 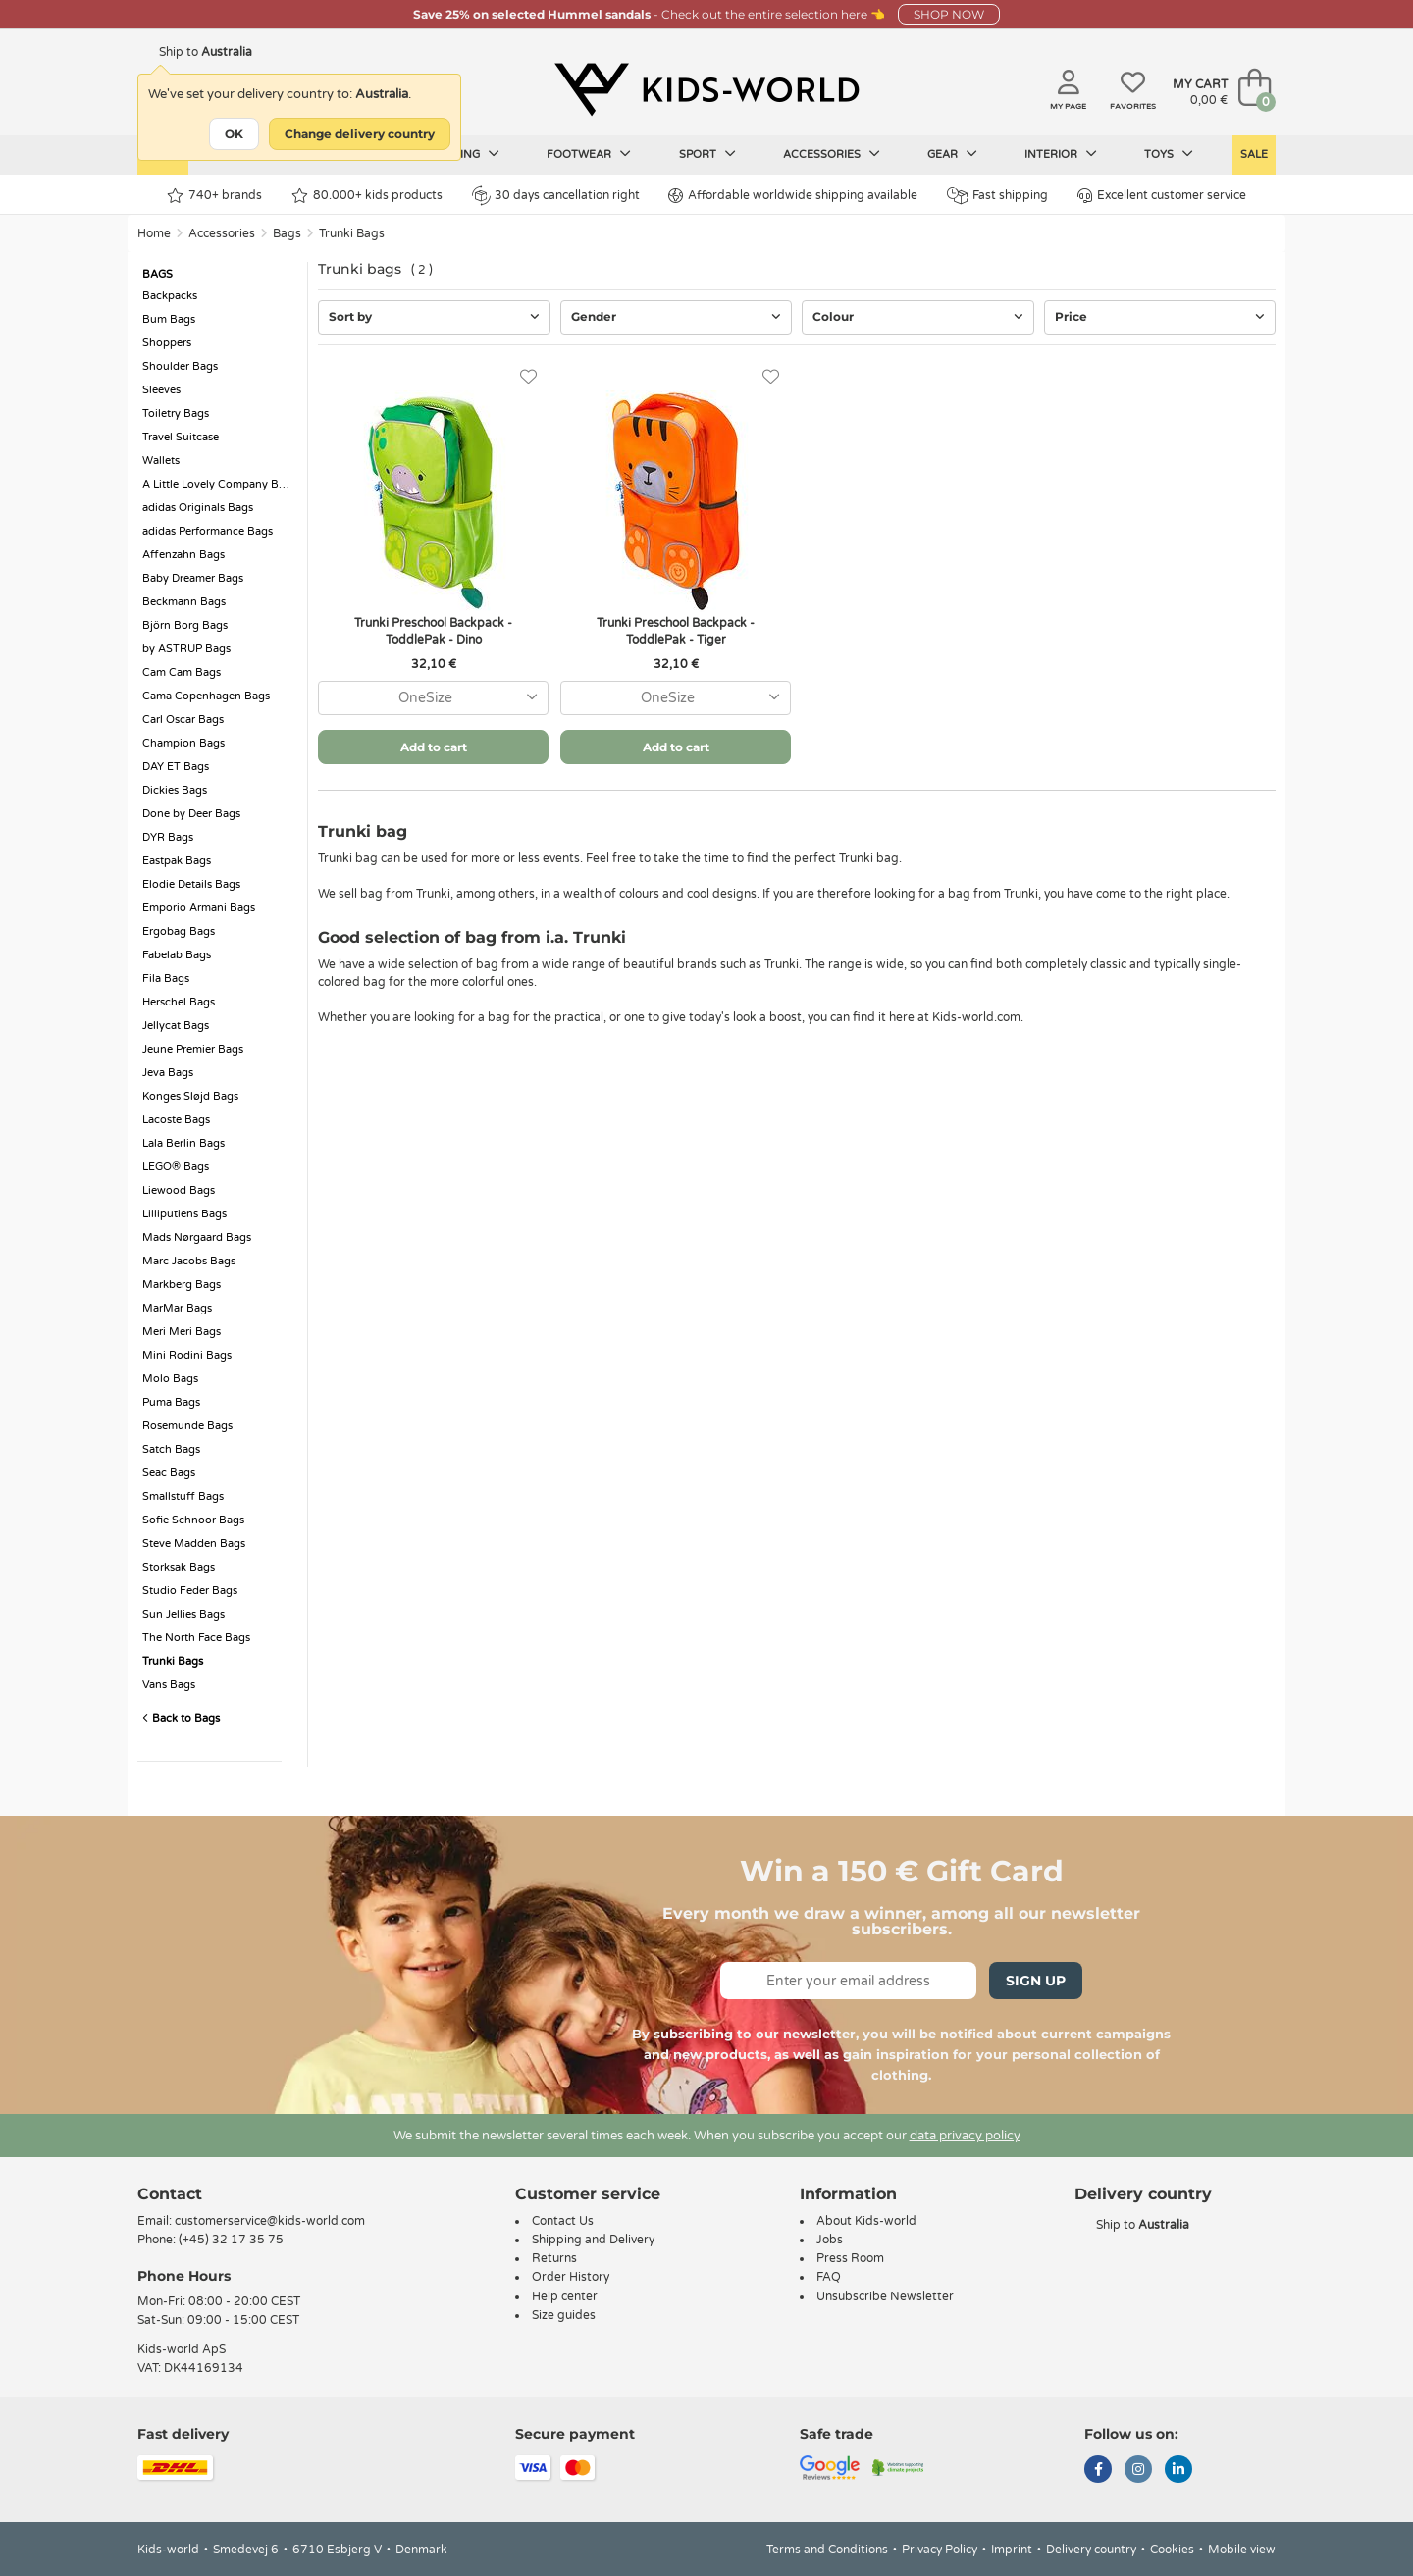 I want to click on Lala Berlin Bags, so click(x=183, y=1143).